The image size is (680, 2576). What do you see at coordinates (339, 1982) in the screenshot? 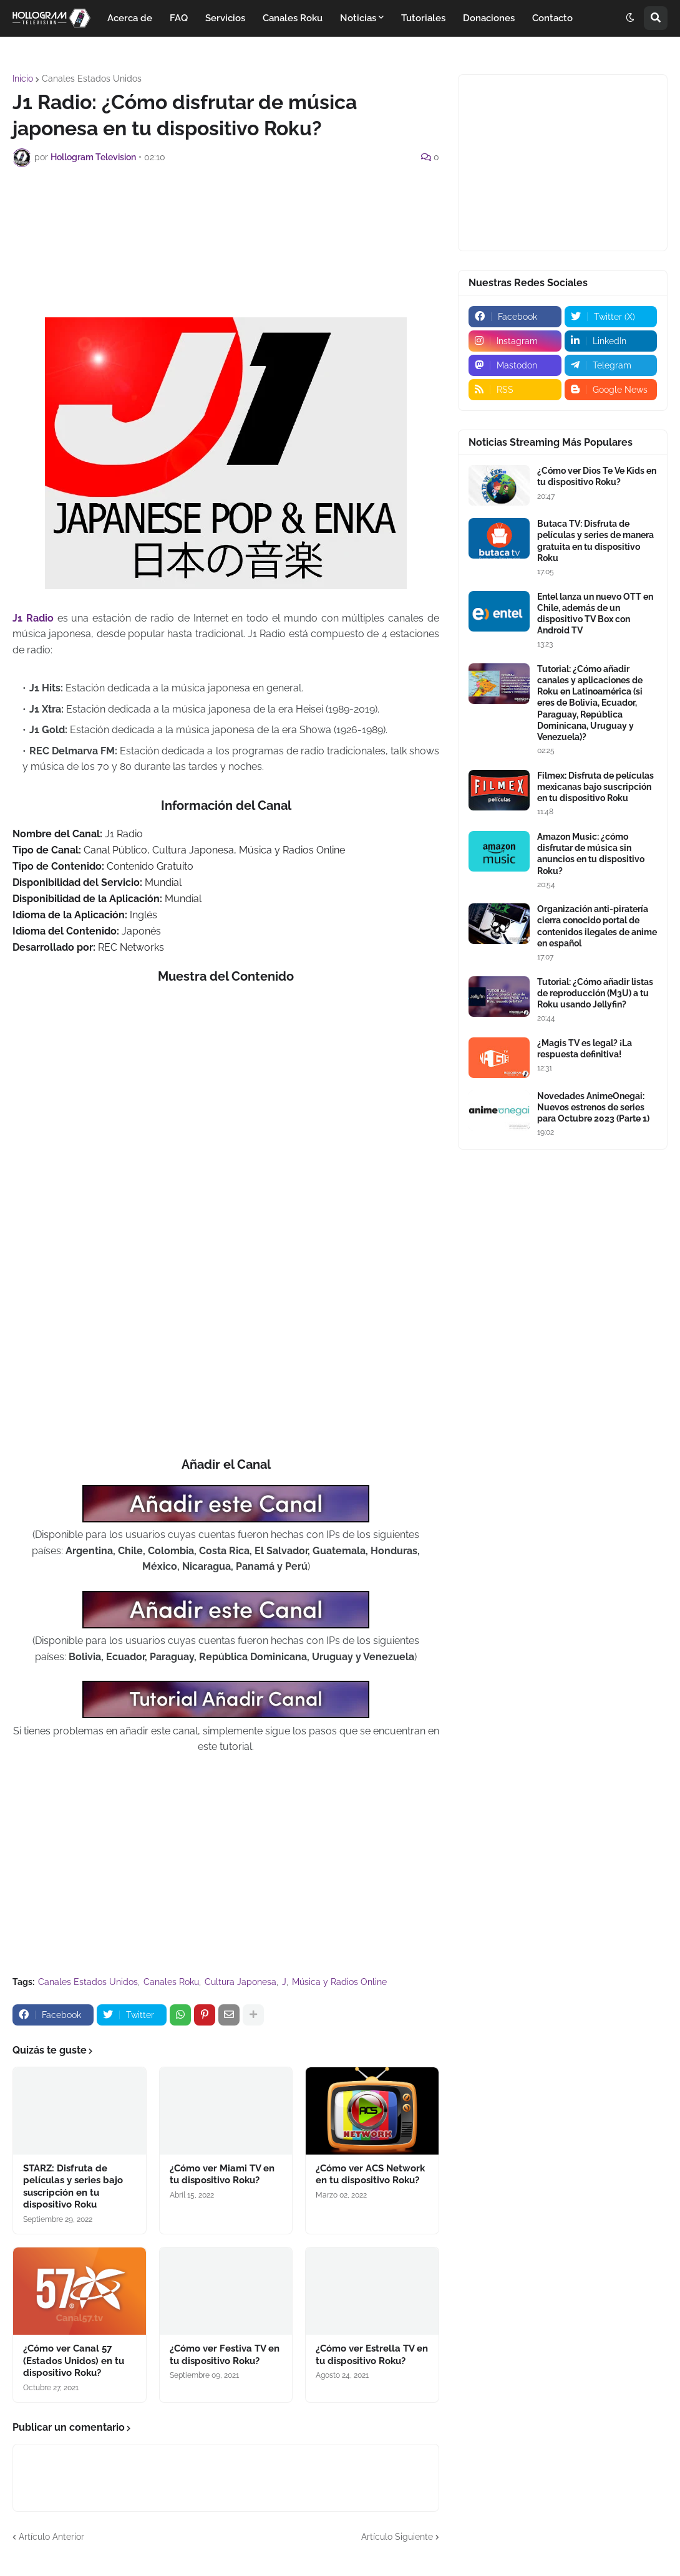
I see `Música y Radios Online` at bounding box center [339, 1982].